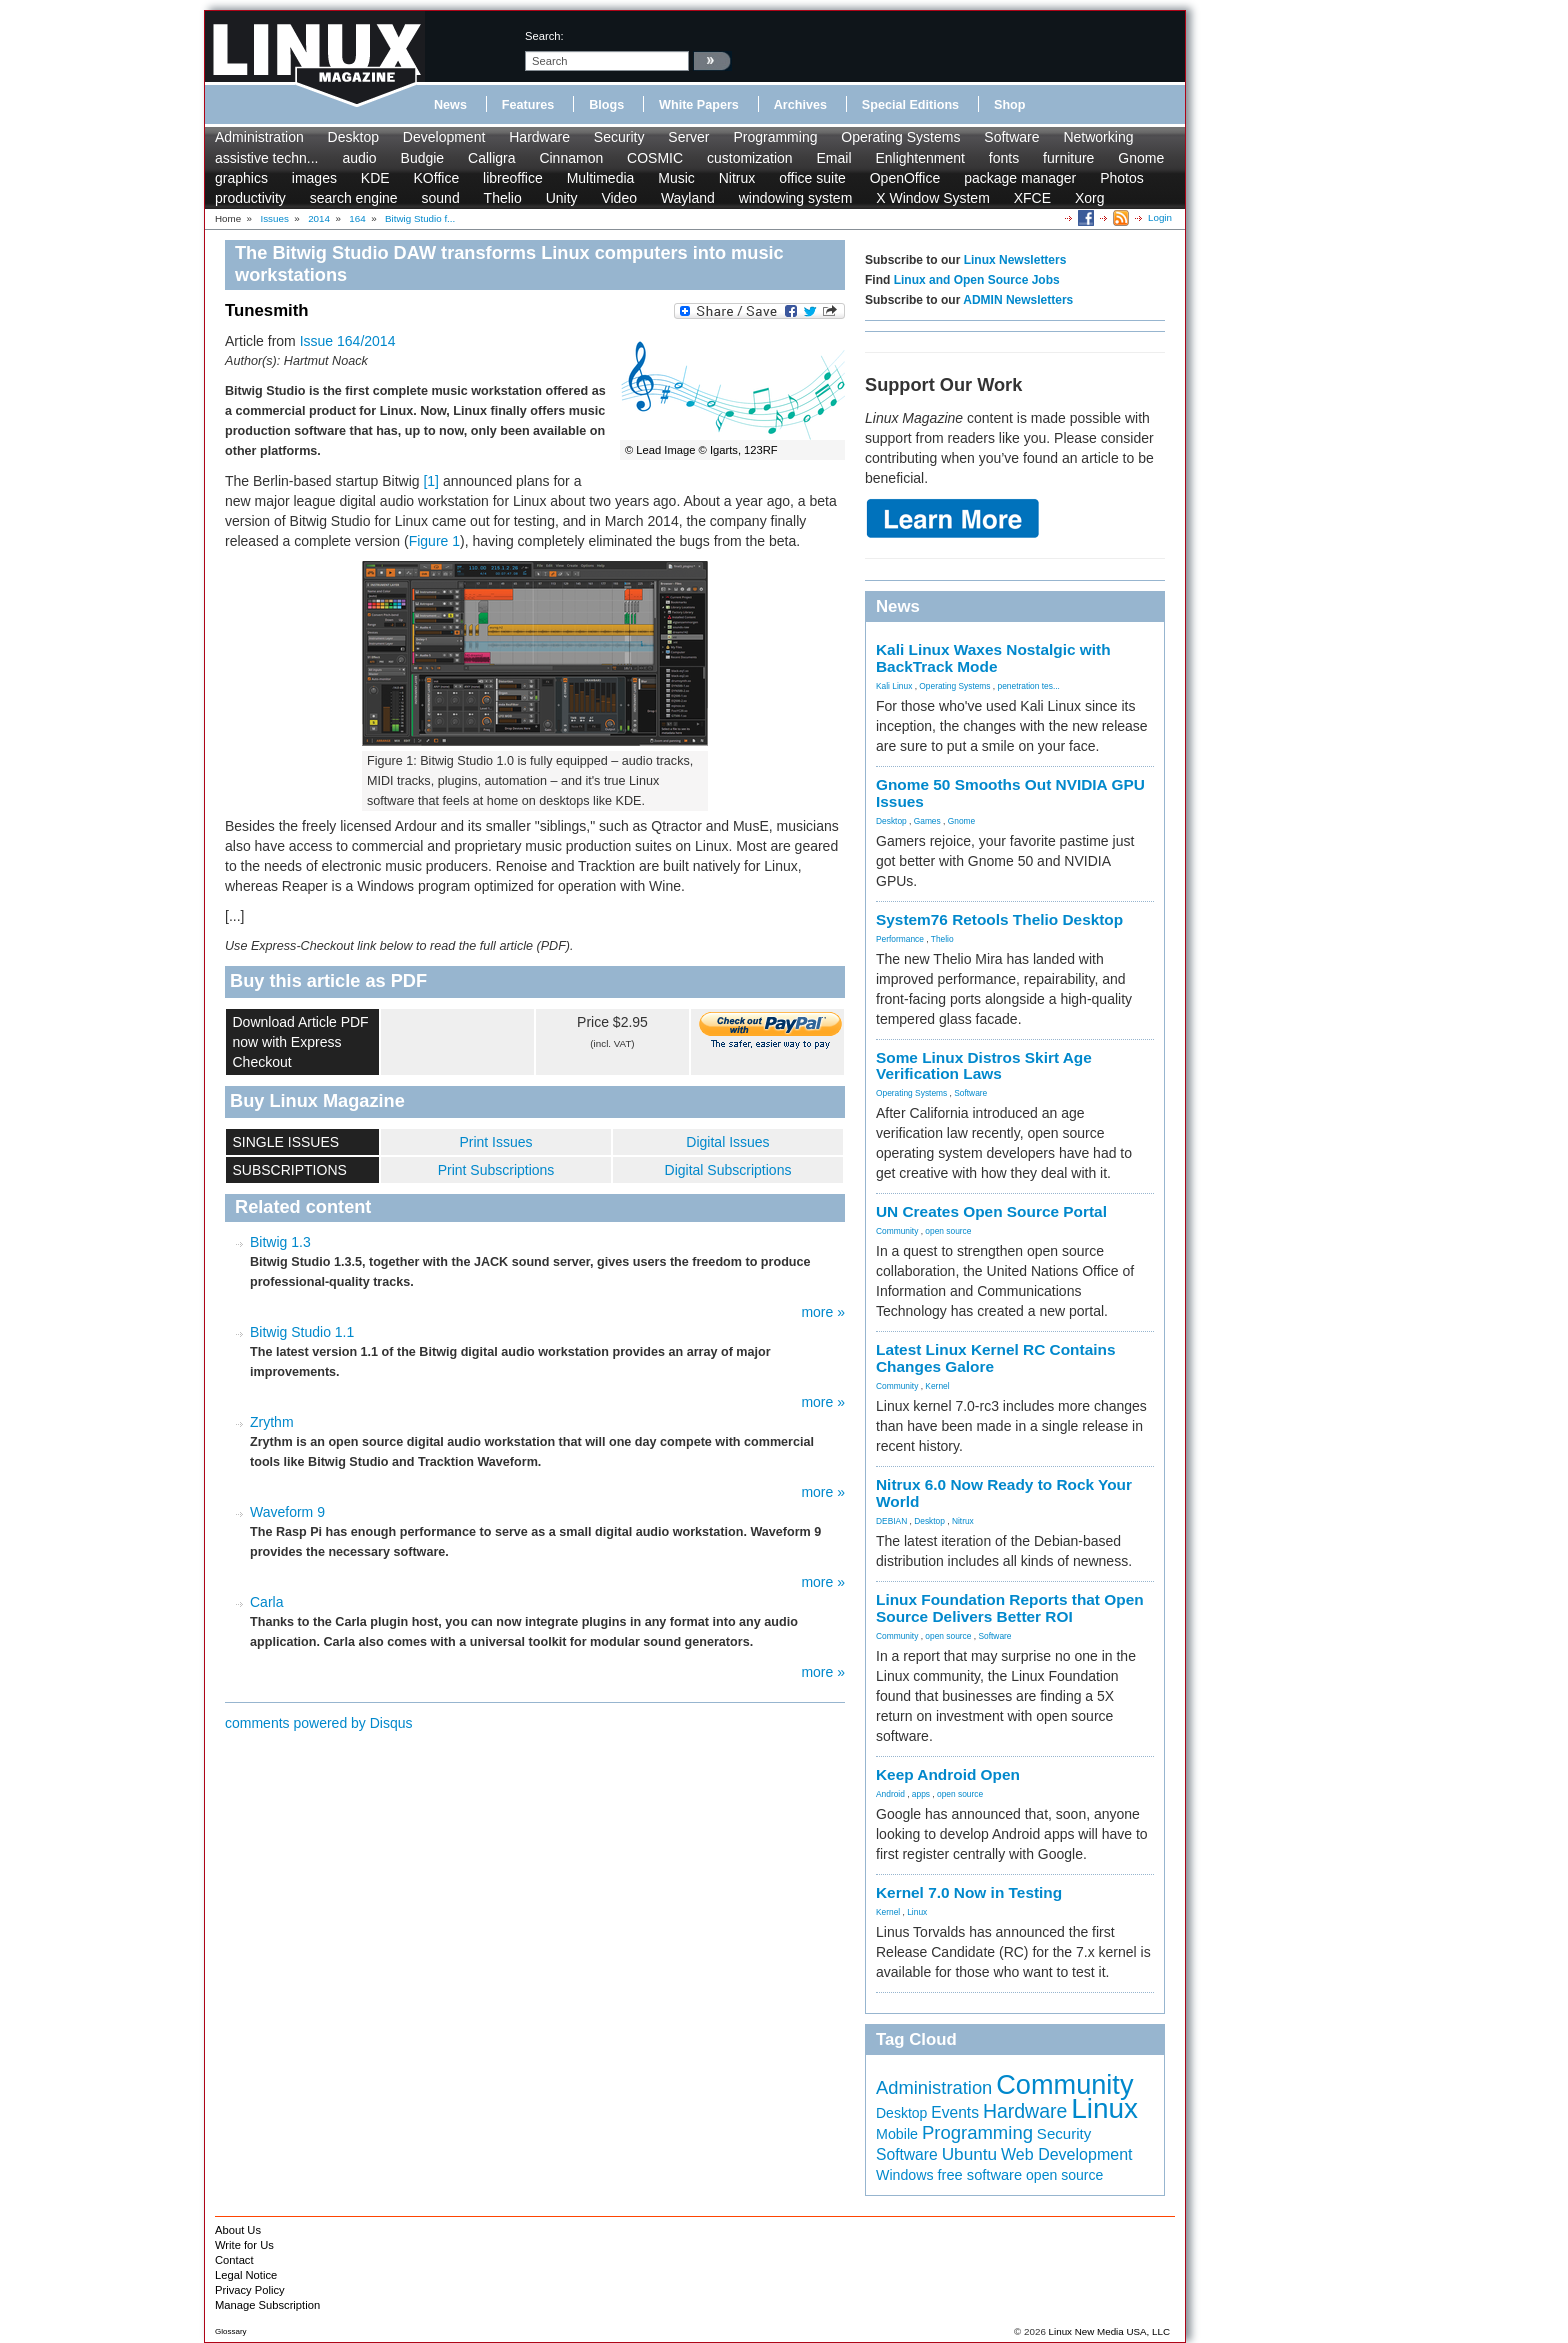  I want to click on Wayland, so click(688, 198).